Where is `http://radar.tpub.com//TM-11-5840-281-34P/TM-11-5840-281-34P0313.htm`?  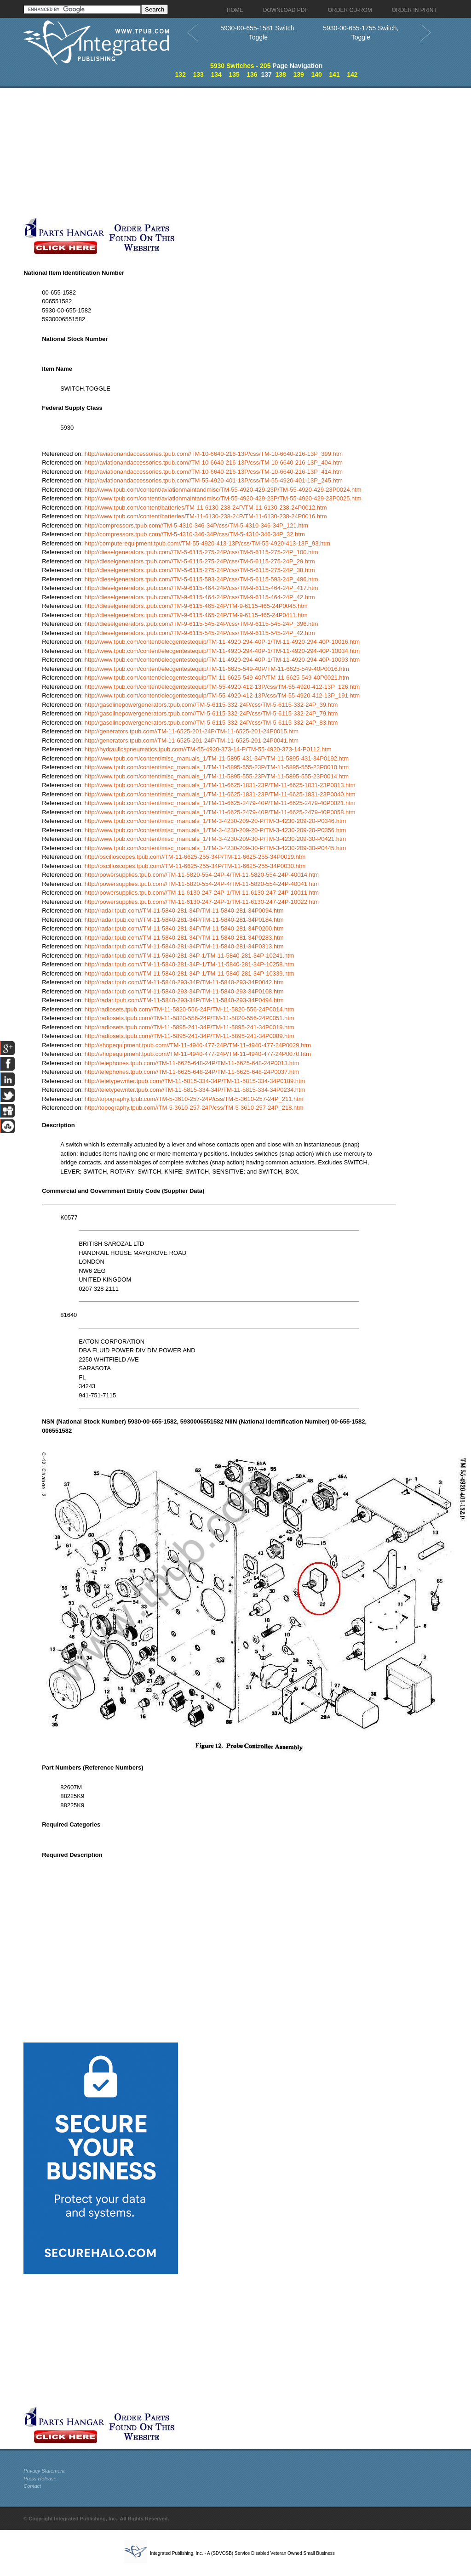 http://radar.tpub.com//TM-11-5840-281-34P/TM-11-5840-281-34P0313.htm is located at coordinates (184, 946).